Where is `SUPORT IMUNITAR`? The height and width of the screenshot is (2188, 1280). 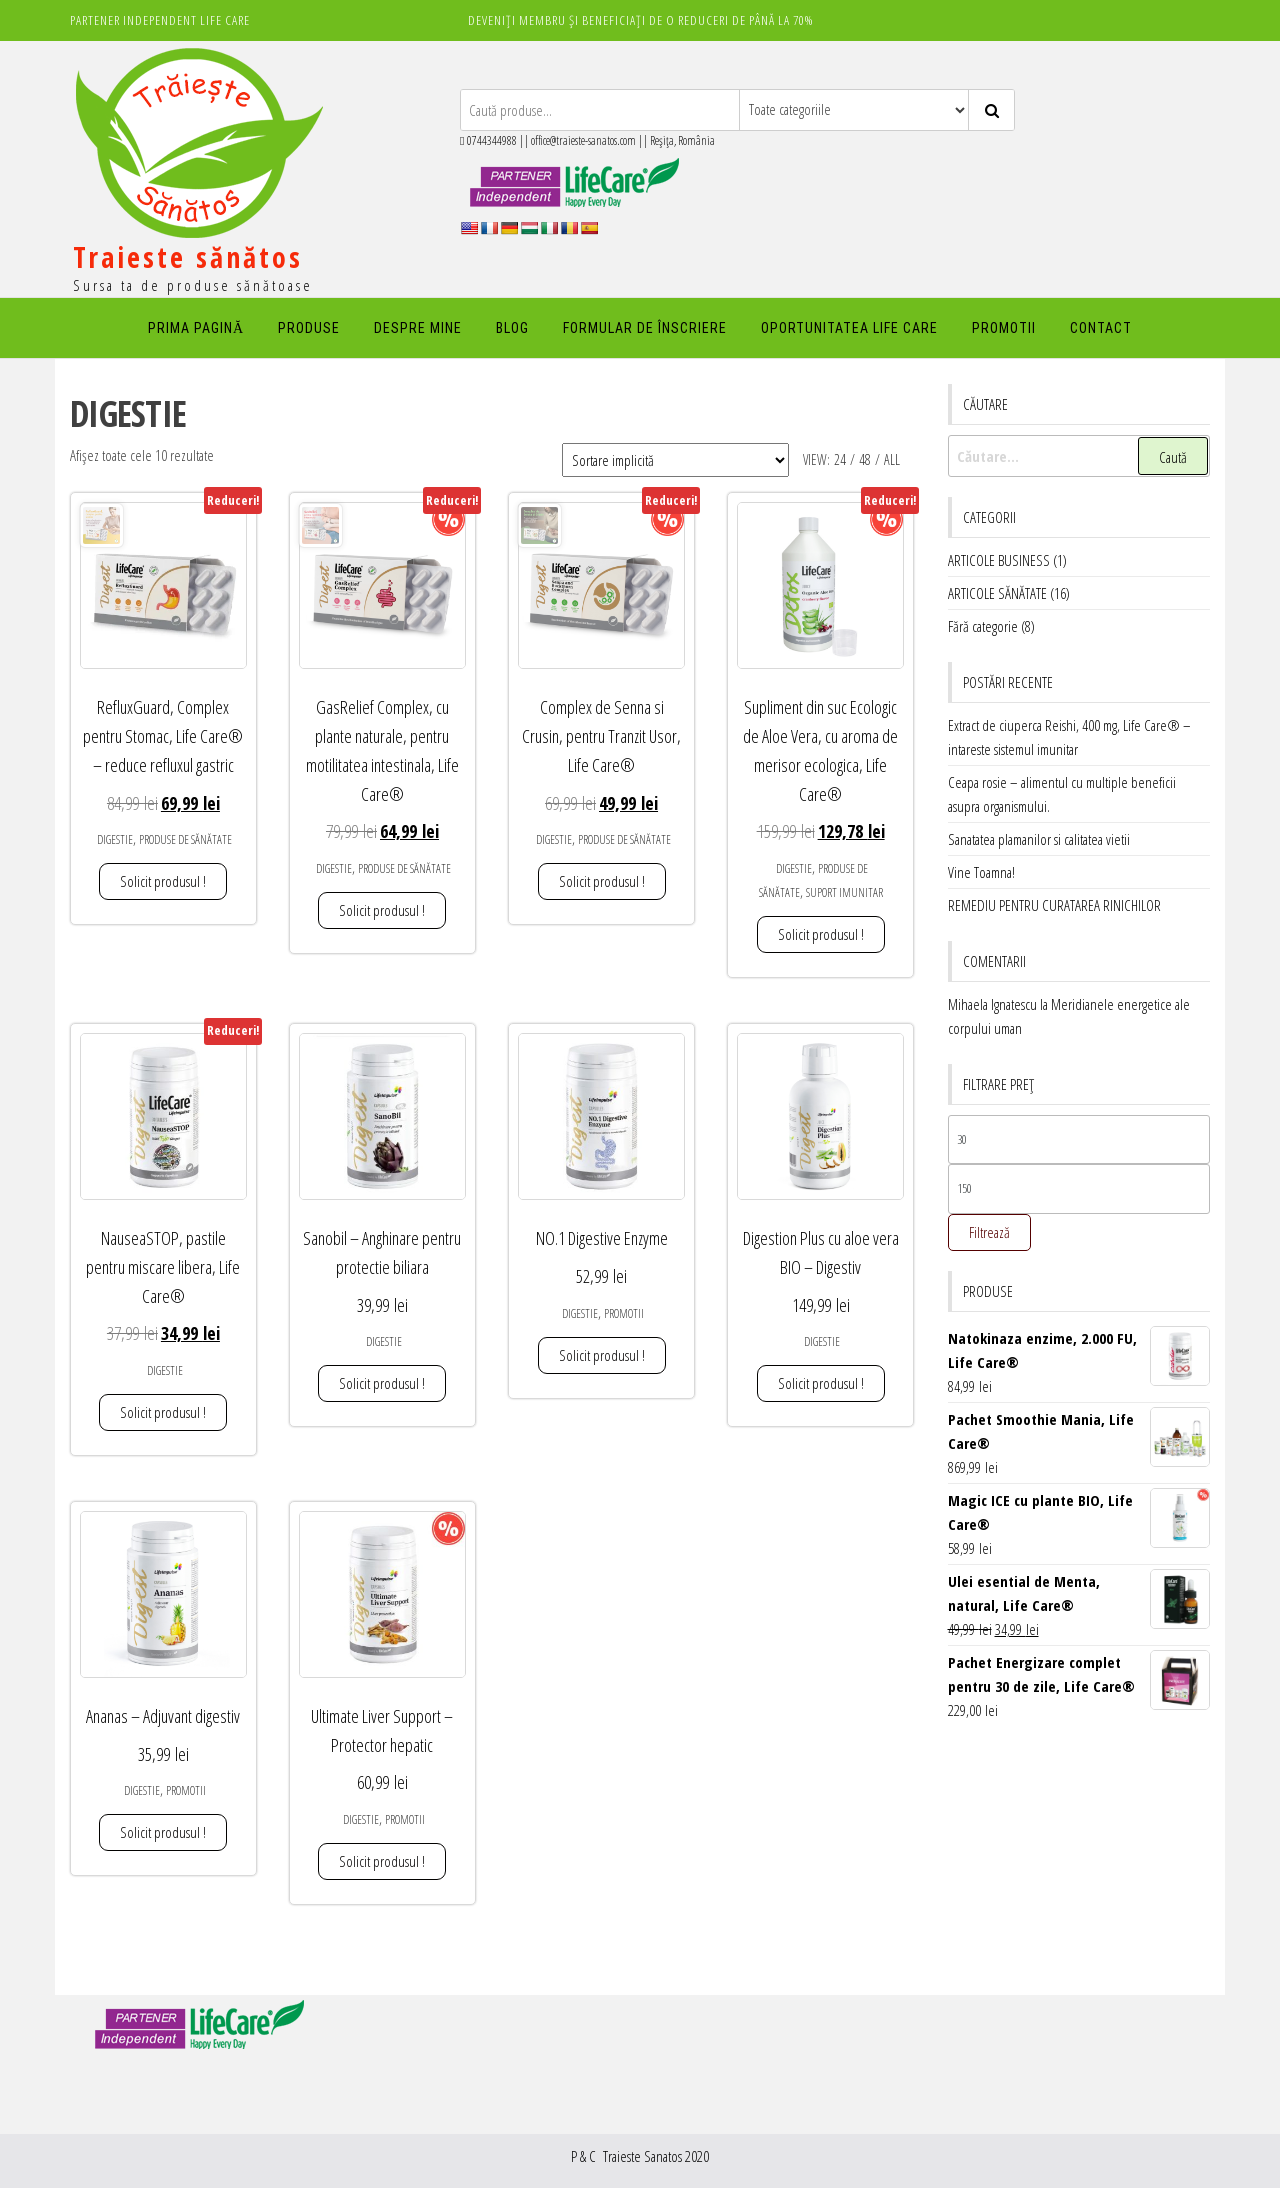 SUPORT IMUNITAR is located at coordinates (844, 892).